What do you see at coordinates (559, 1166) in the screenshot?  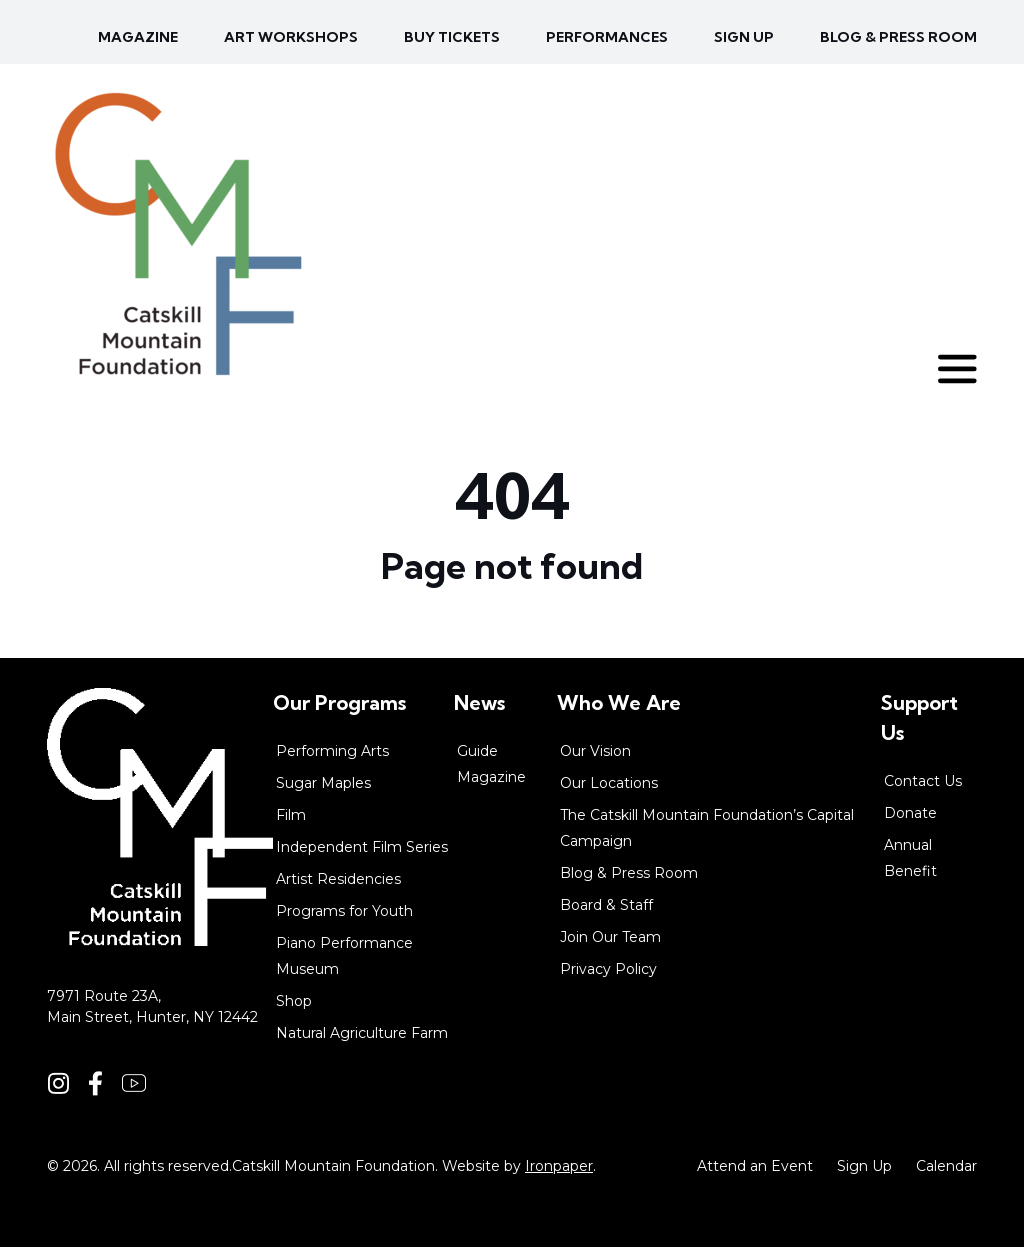 I see `Ironpaper` at bounding box center [559, 1166].